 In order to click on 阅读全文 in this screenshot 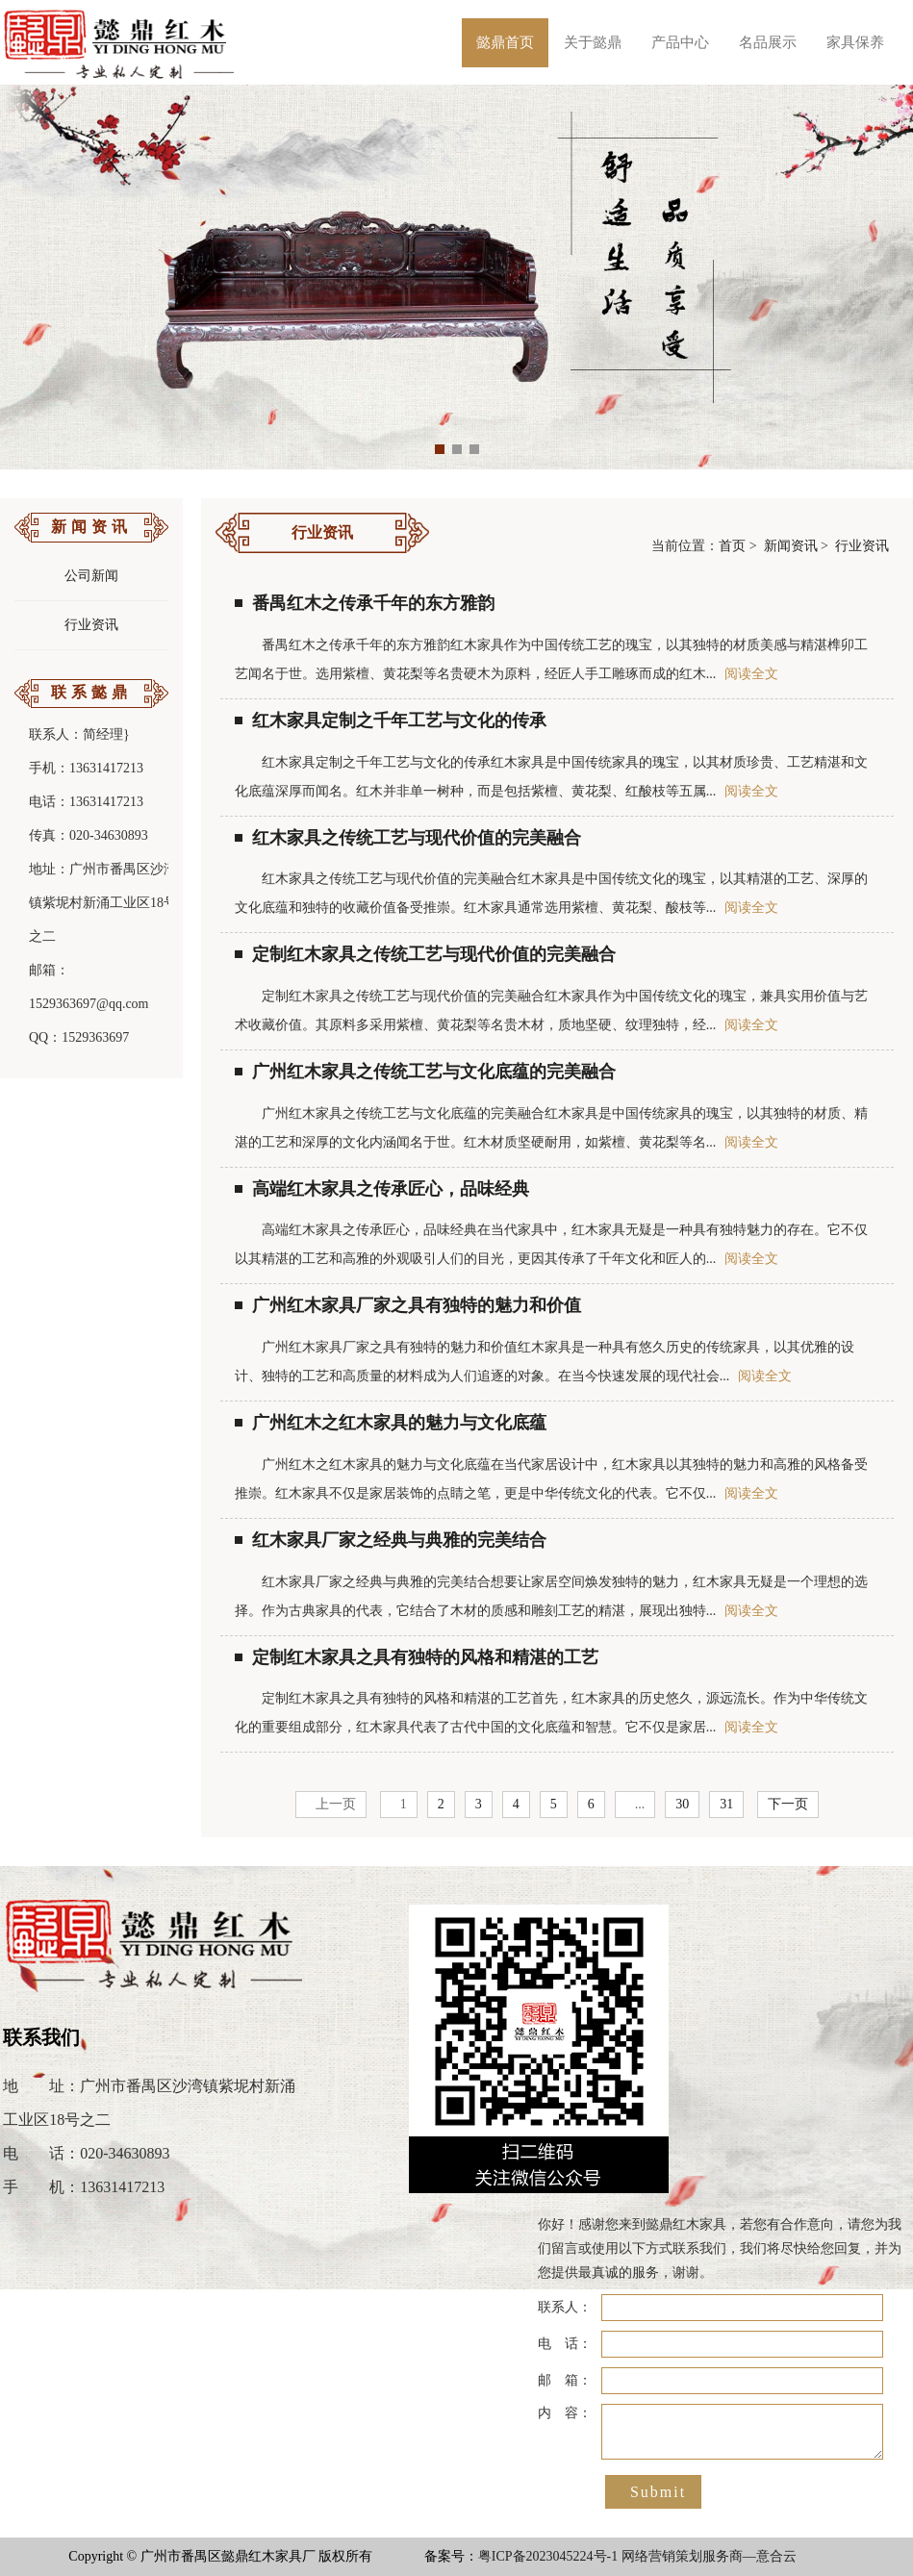, I will do `click(751, 674)`.